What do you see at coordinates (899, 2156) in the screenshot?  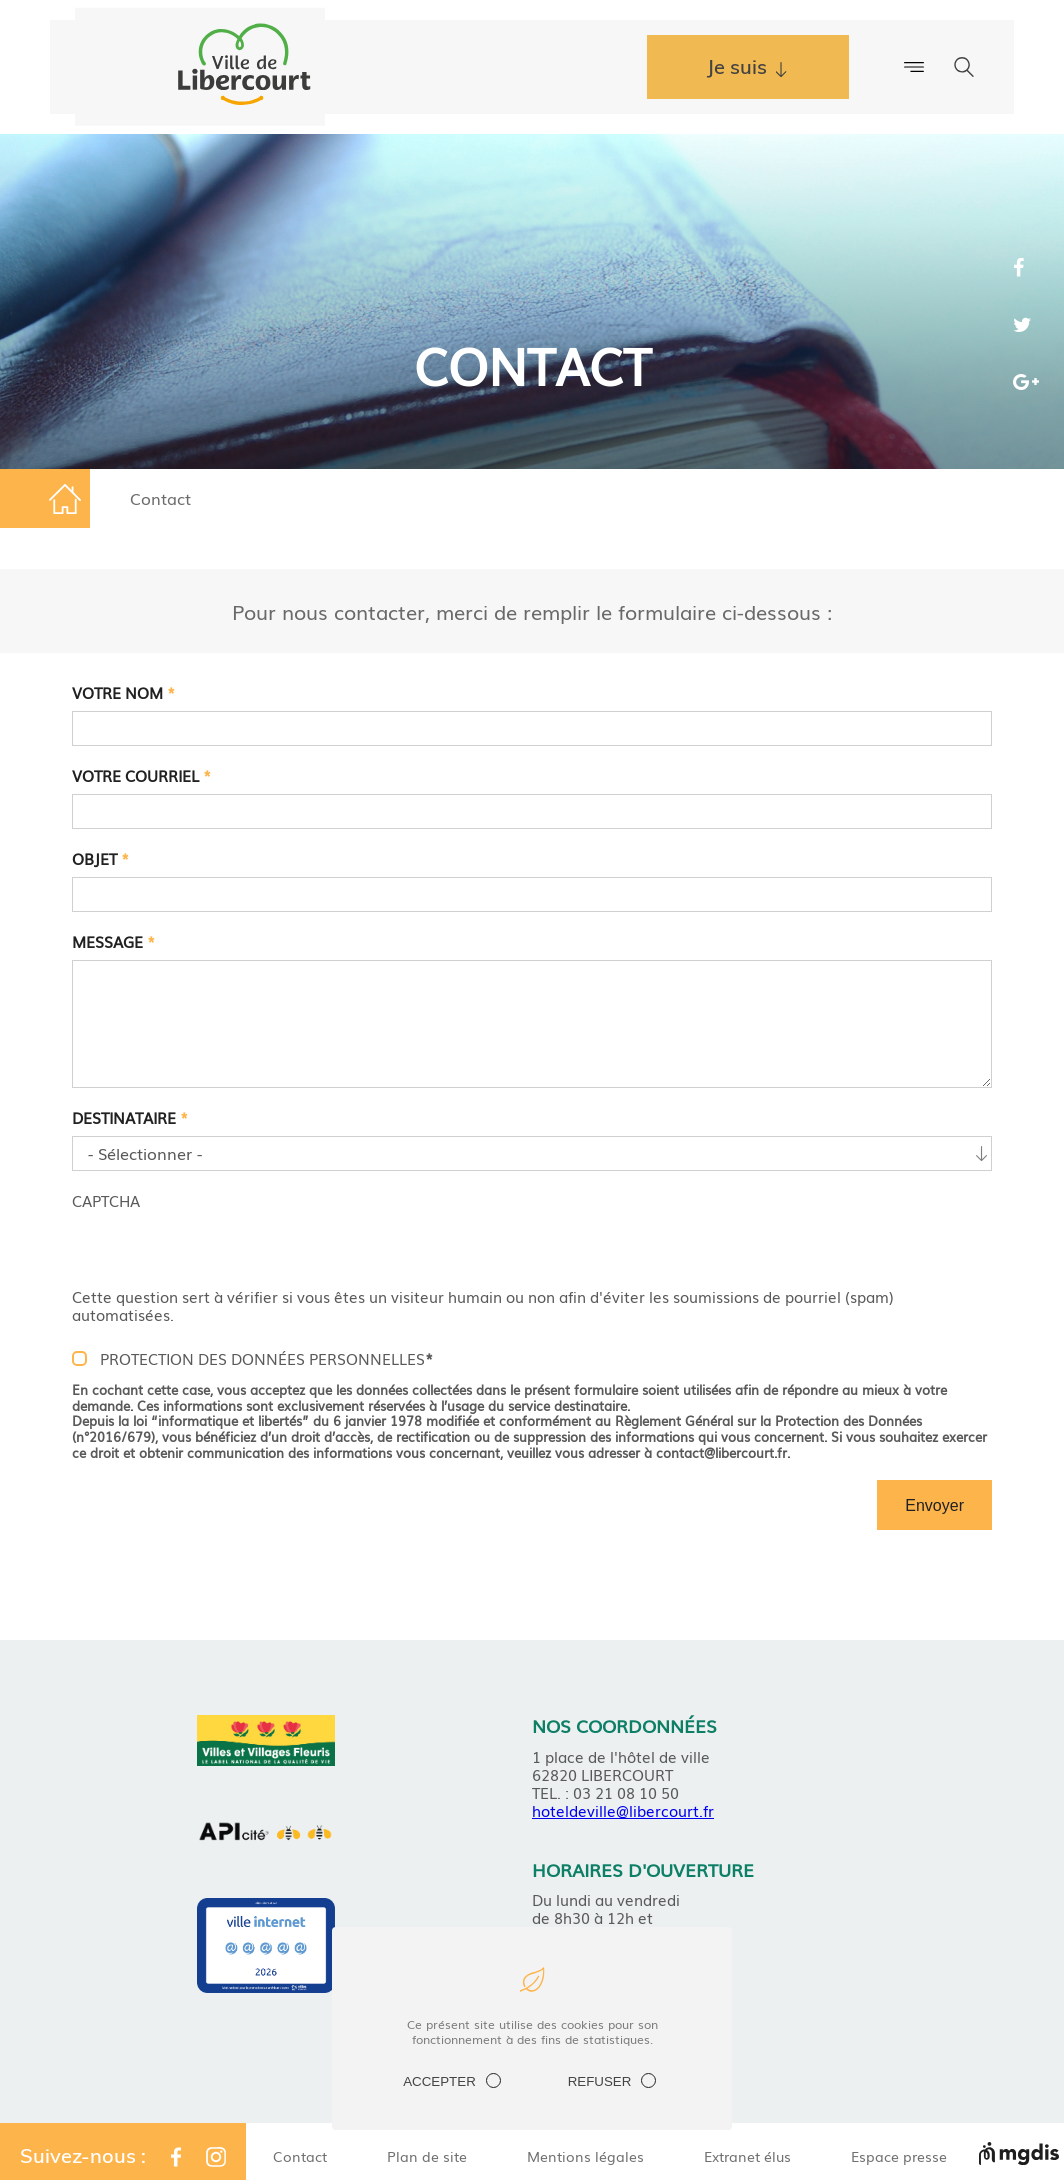 I see `Espace presse` at bounding box center [899, 2156].